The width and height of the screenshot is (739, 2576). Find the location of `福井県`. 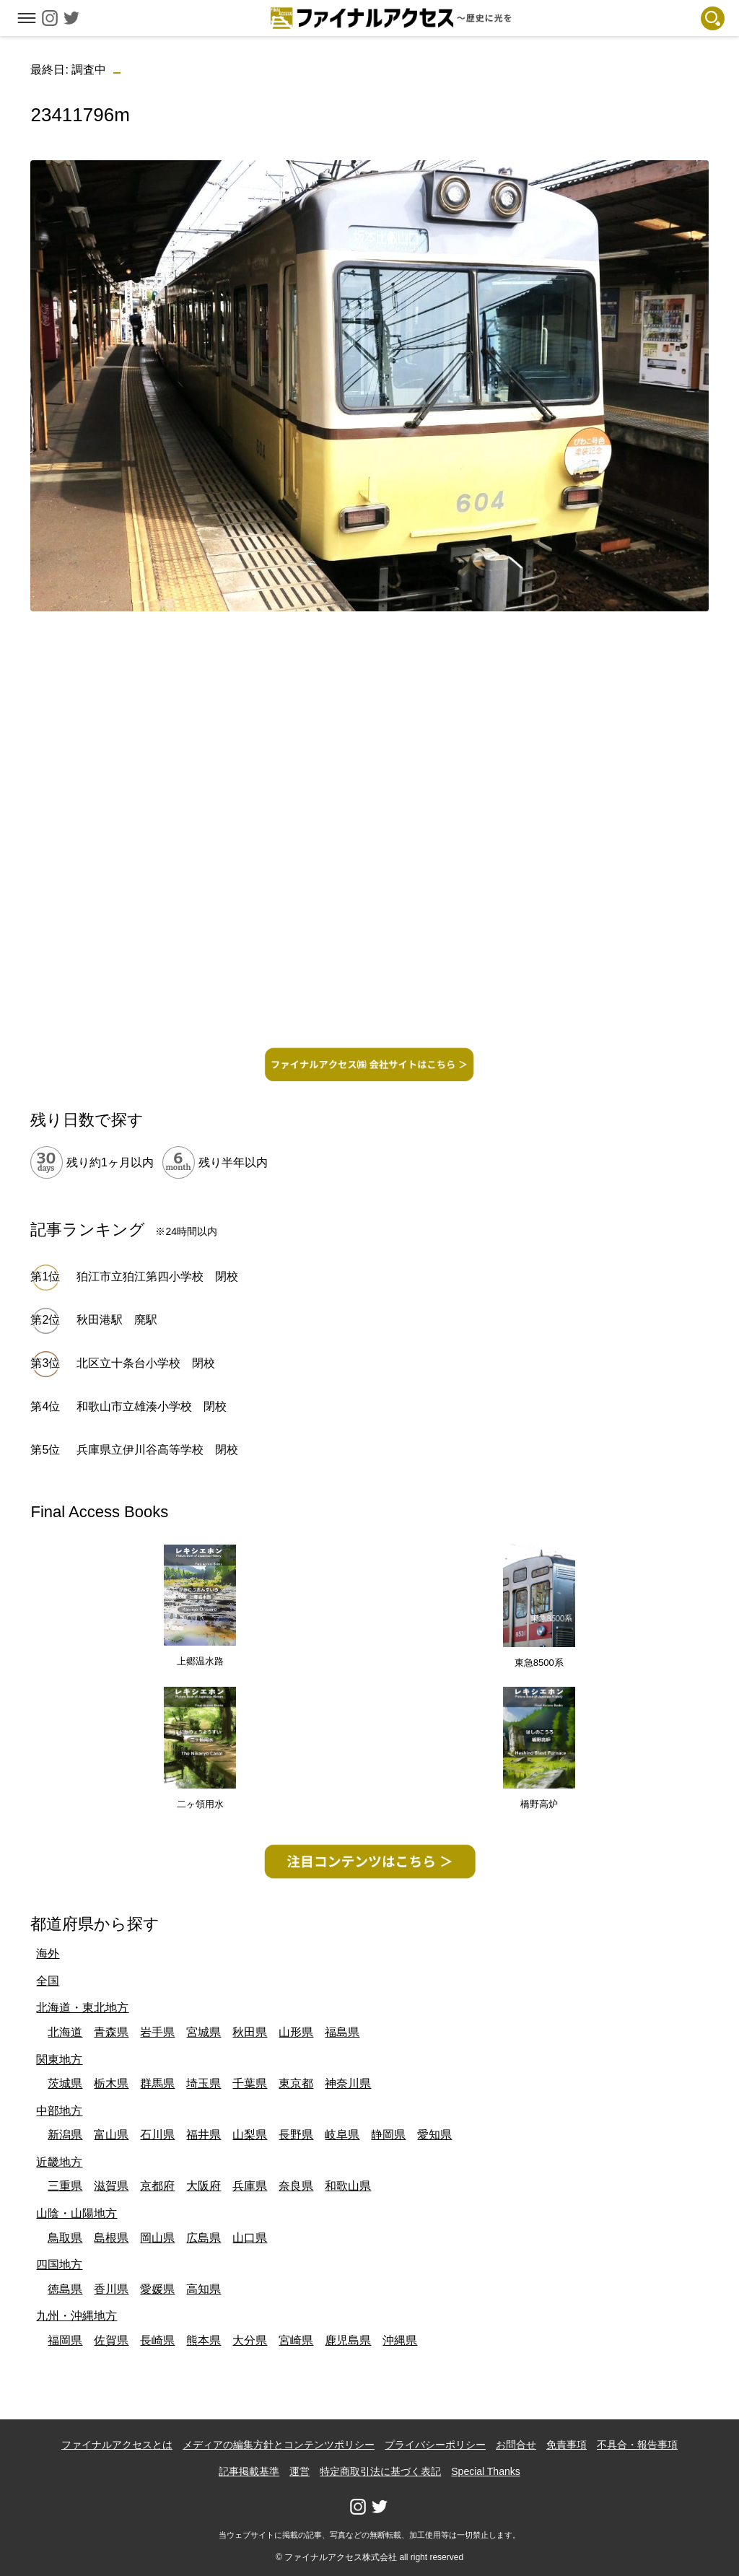

福井県 is located at coordinates (203, 2135).